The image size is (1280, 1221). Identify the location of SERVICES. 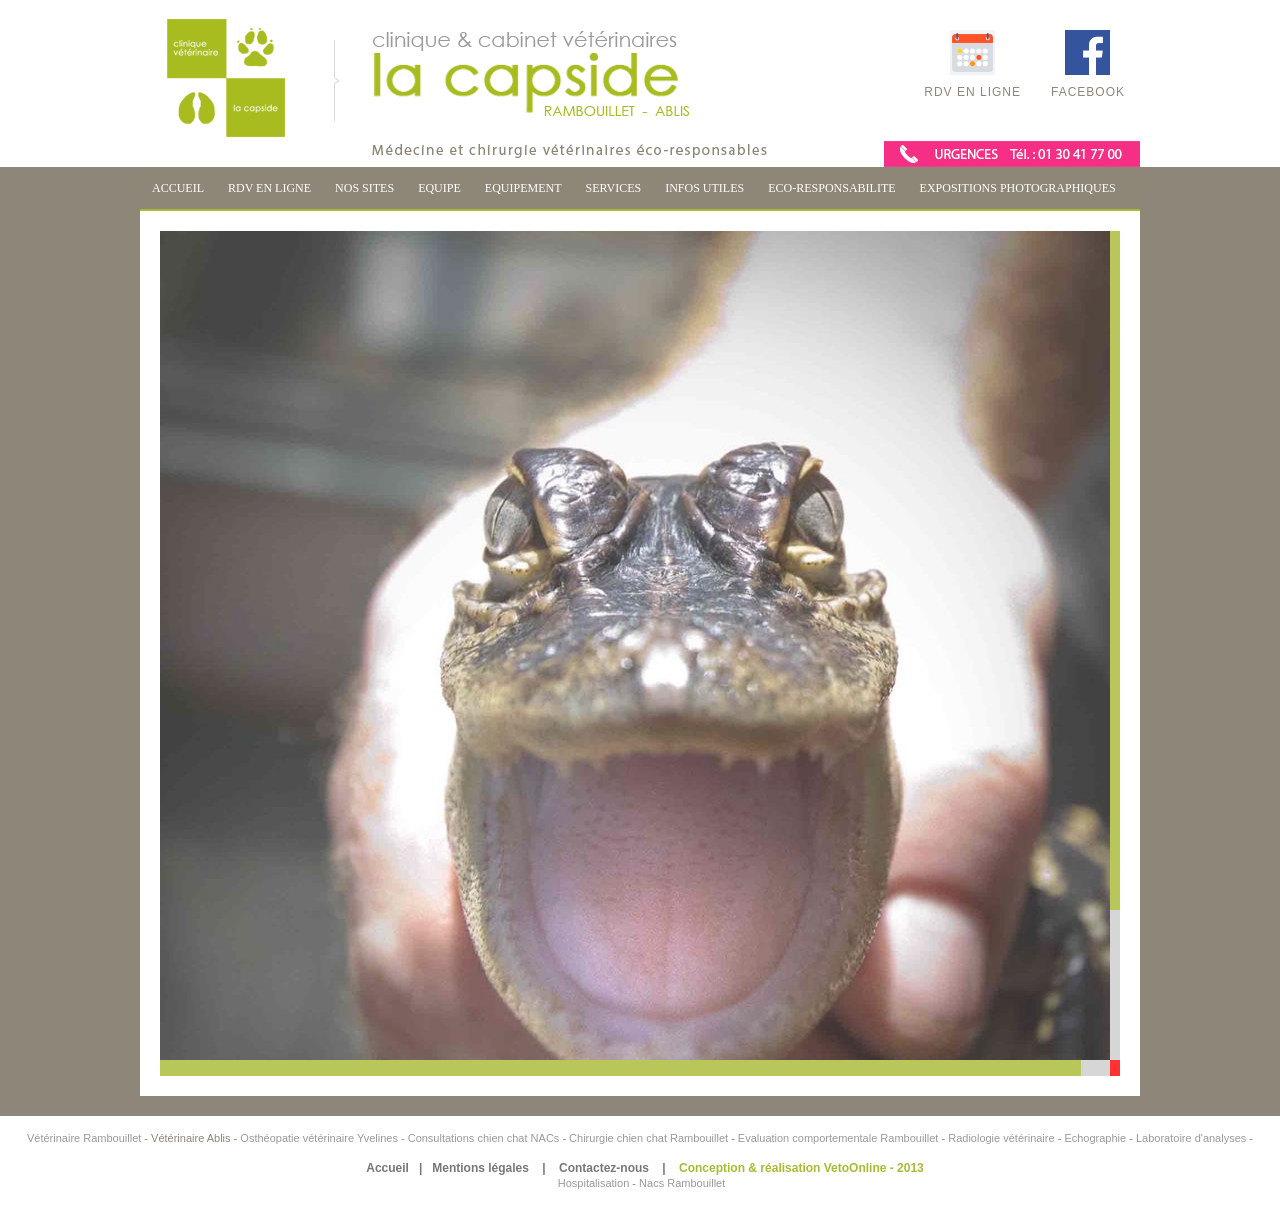
(613, 188).